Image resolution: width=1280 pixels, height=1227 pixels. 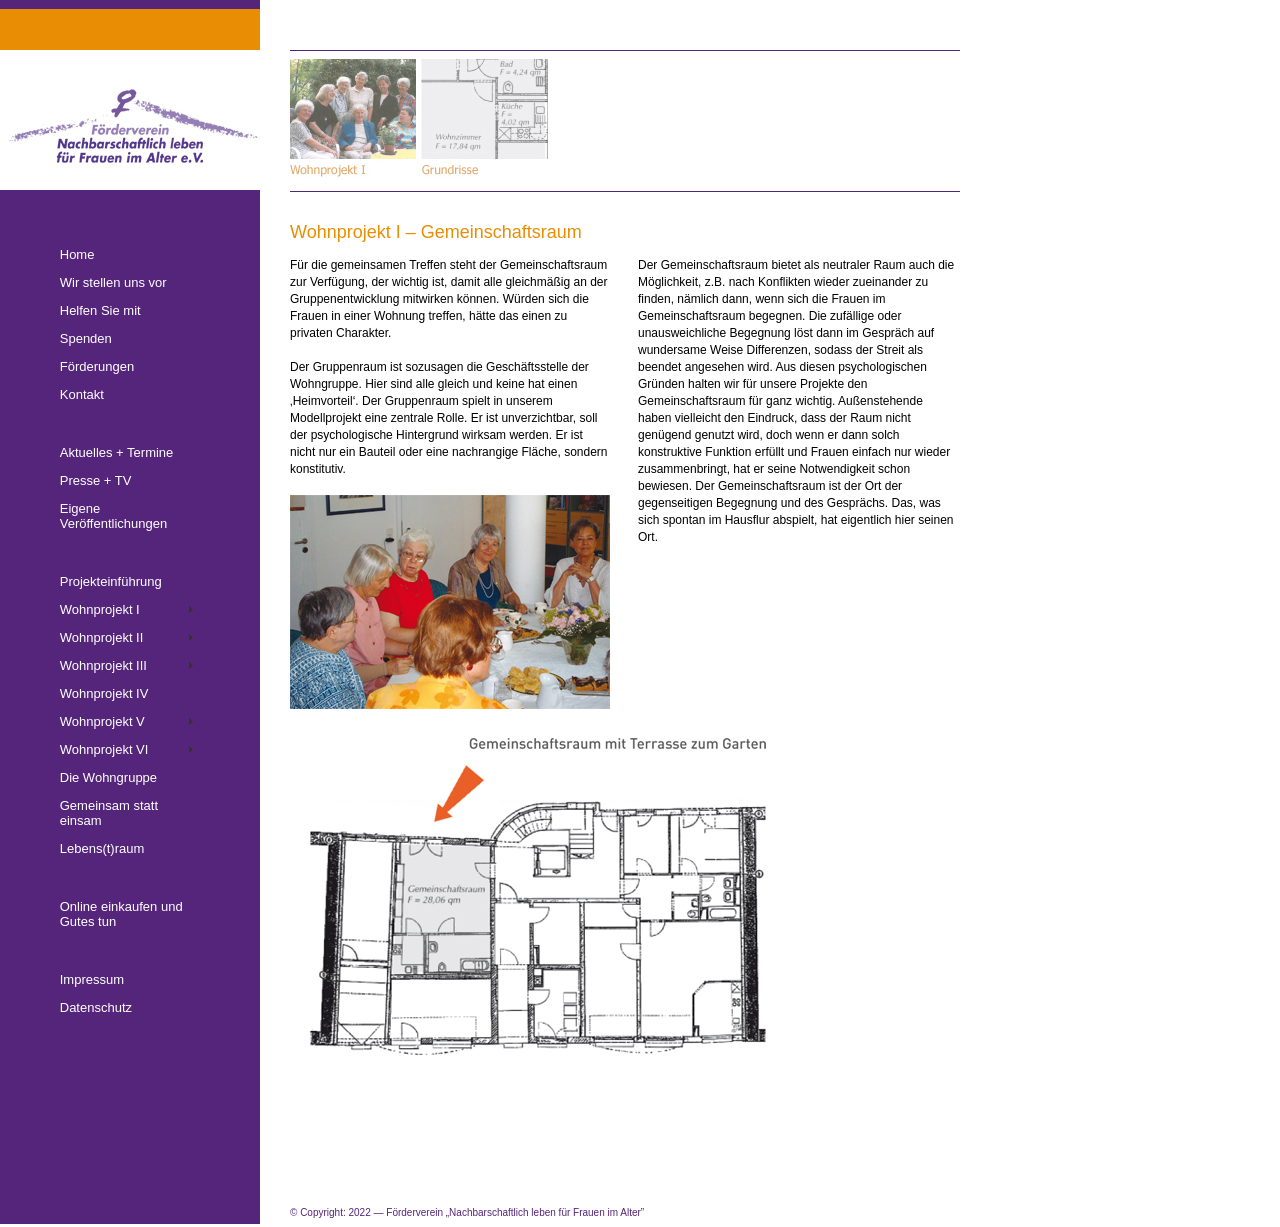 I want to click on Wohnprojekt VI, so click(x=104, y=749).